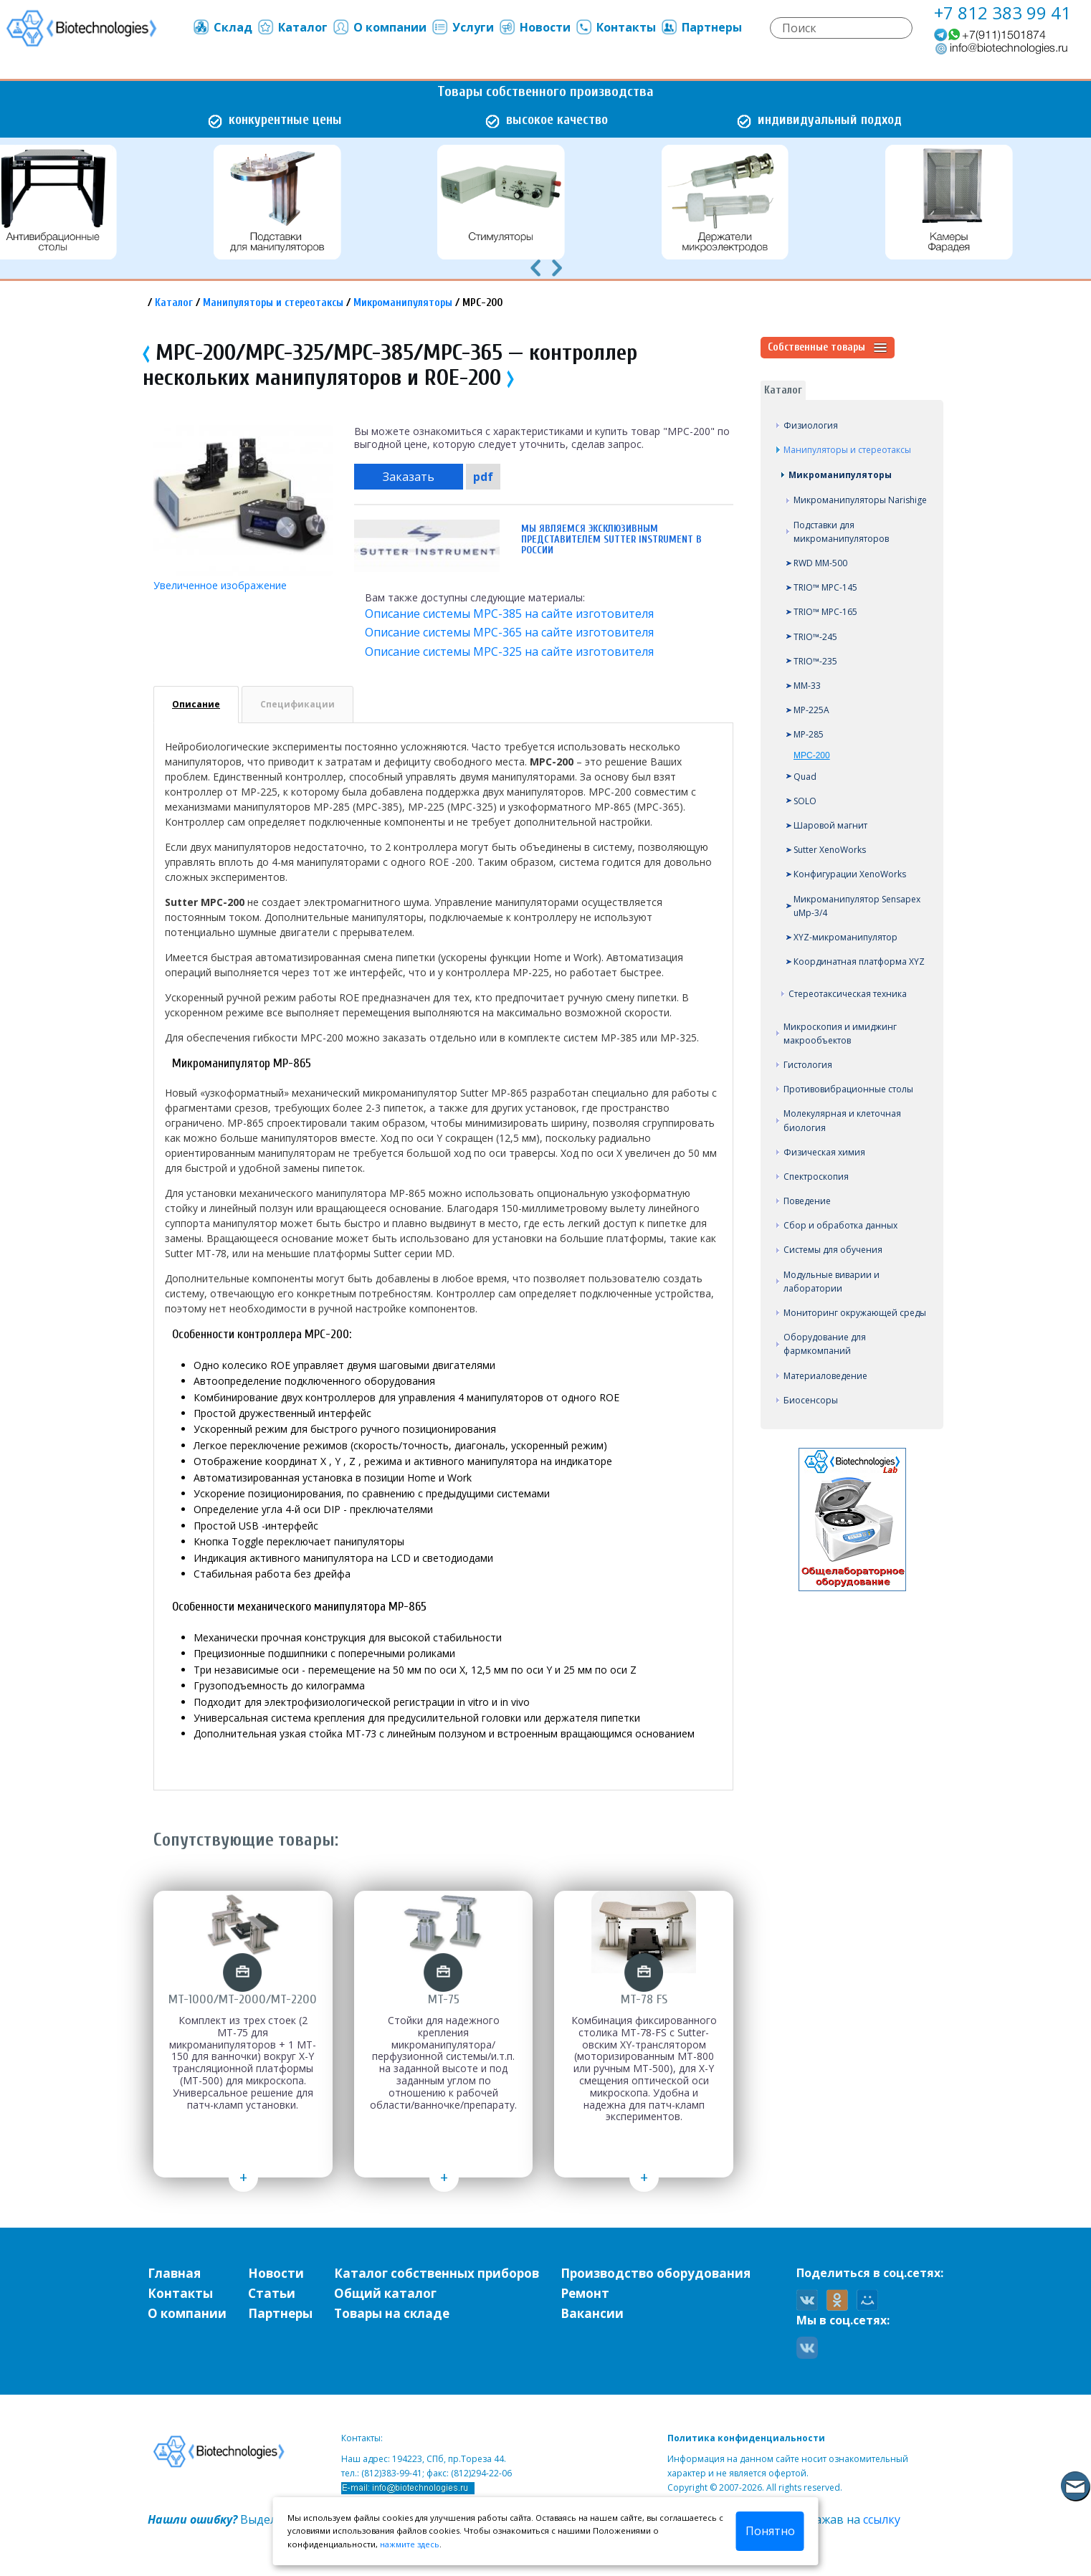 The height and width of the screenshot is (2576, 1091). Describe the element at coordinates (509, 651) in the screenshot. I see `Описание системы MPC-325 на сайте изготовителя` at that location.